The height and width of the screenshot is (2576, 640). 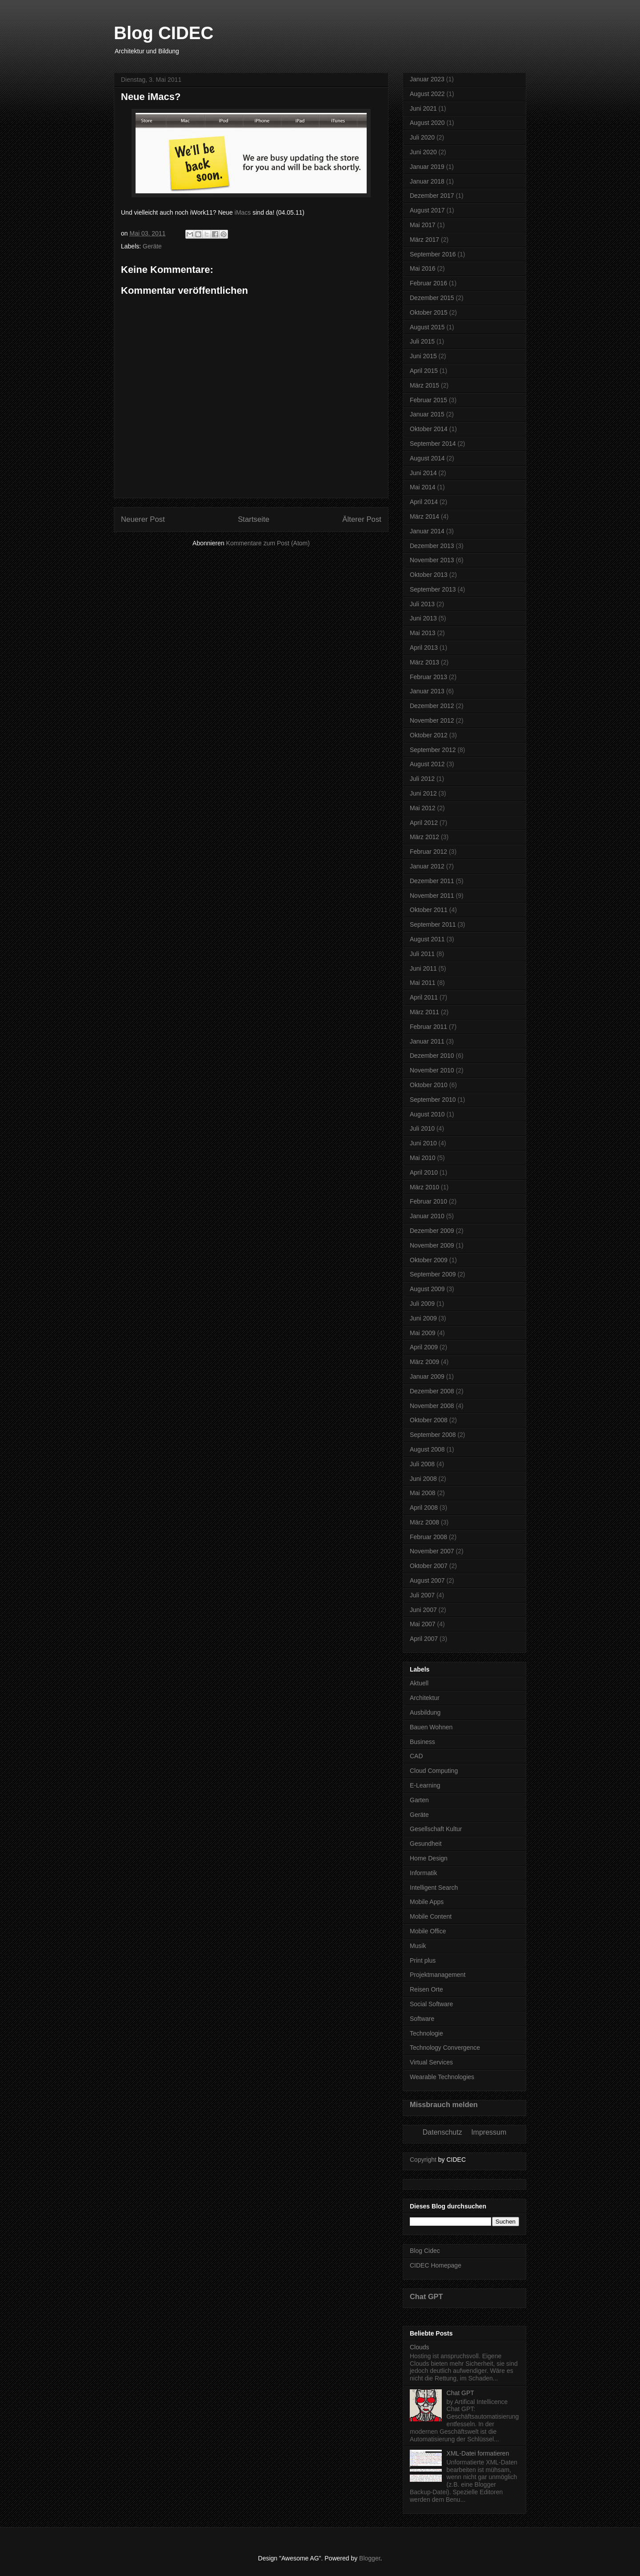 What do you see at coordinates (416, 1756) in the screenshot?
I see `CAD` at bounding box center [416, 1756].